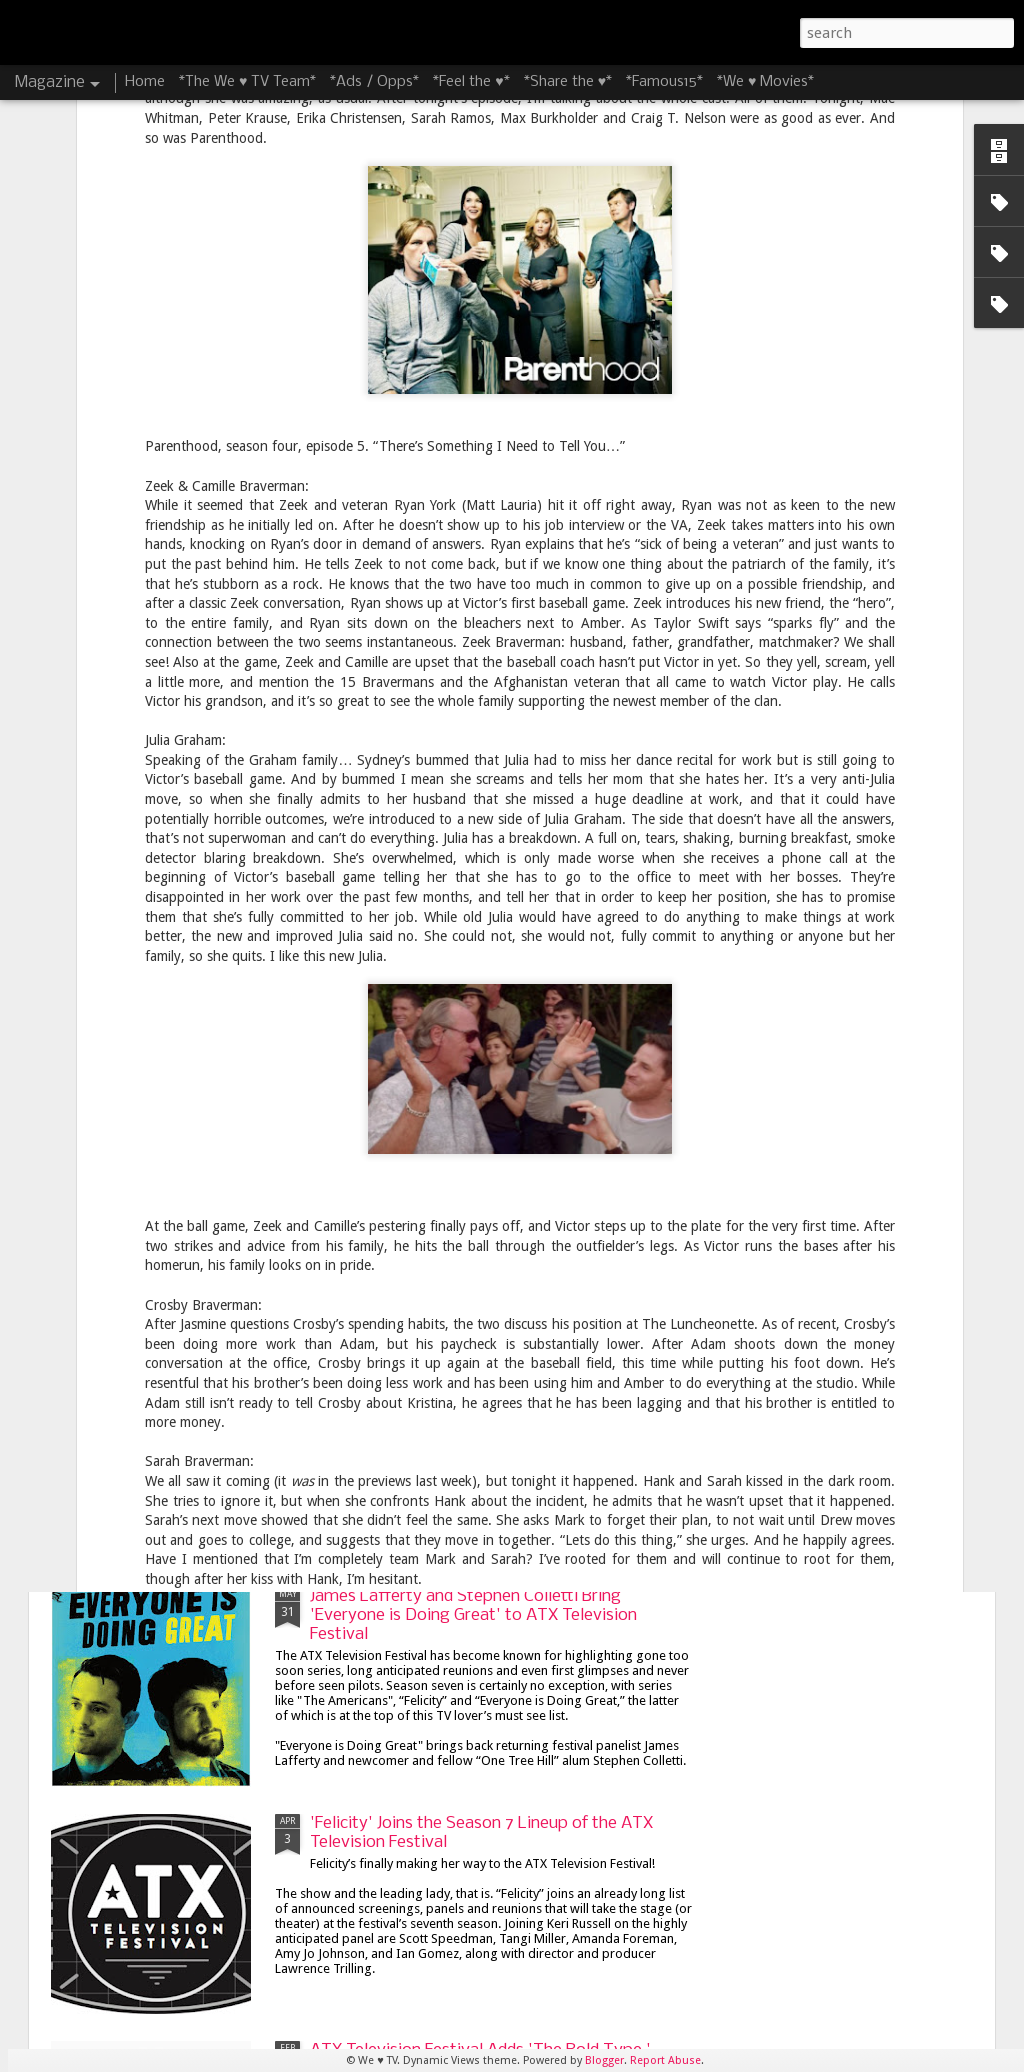 The height and width of the screenshot is (2072, 1024). I want to click on Blogger, so click(604, 2060).